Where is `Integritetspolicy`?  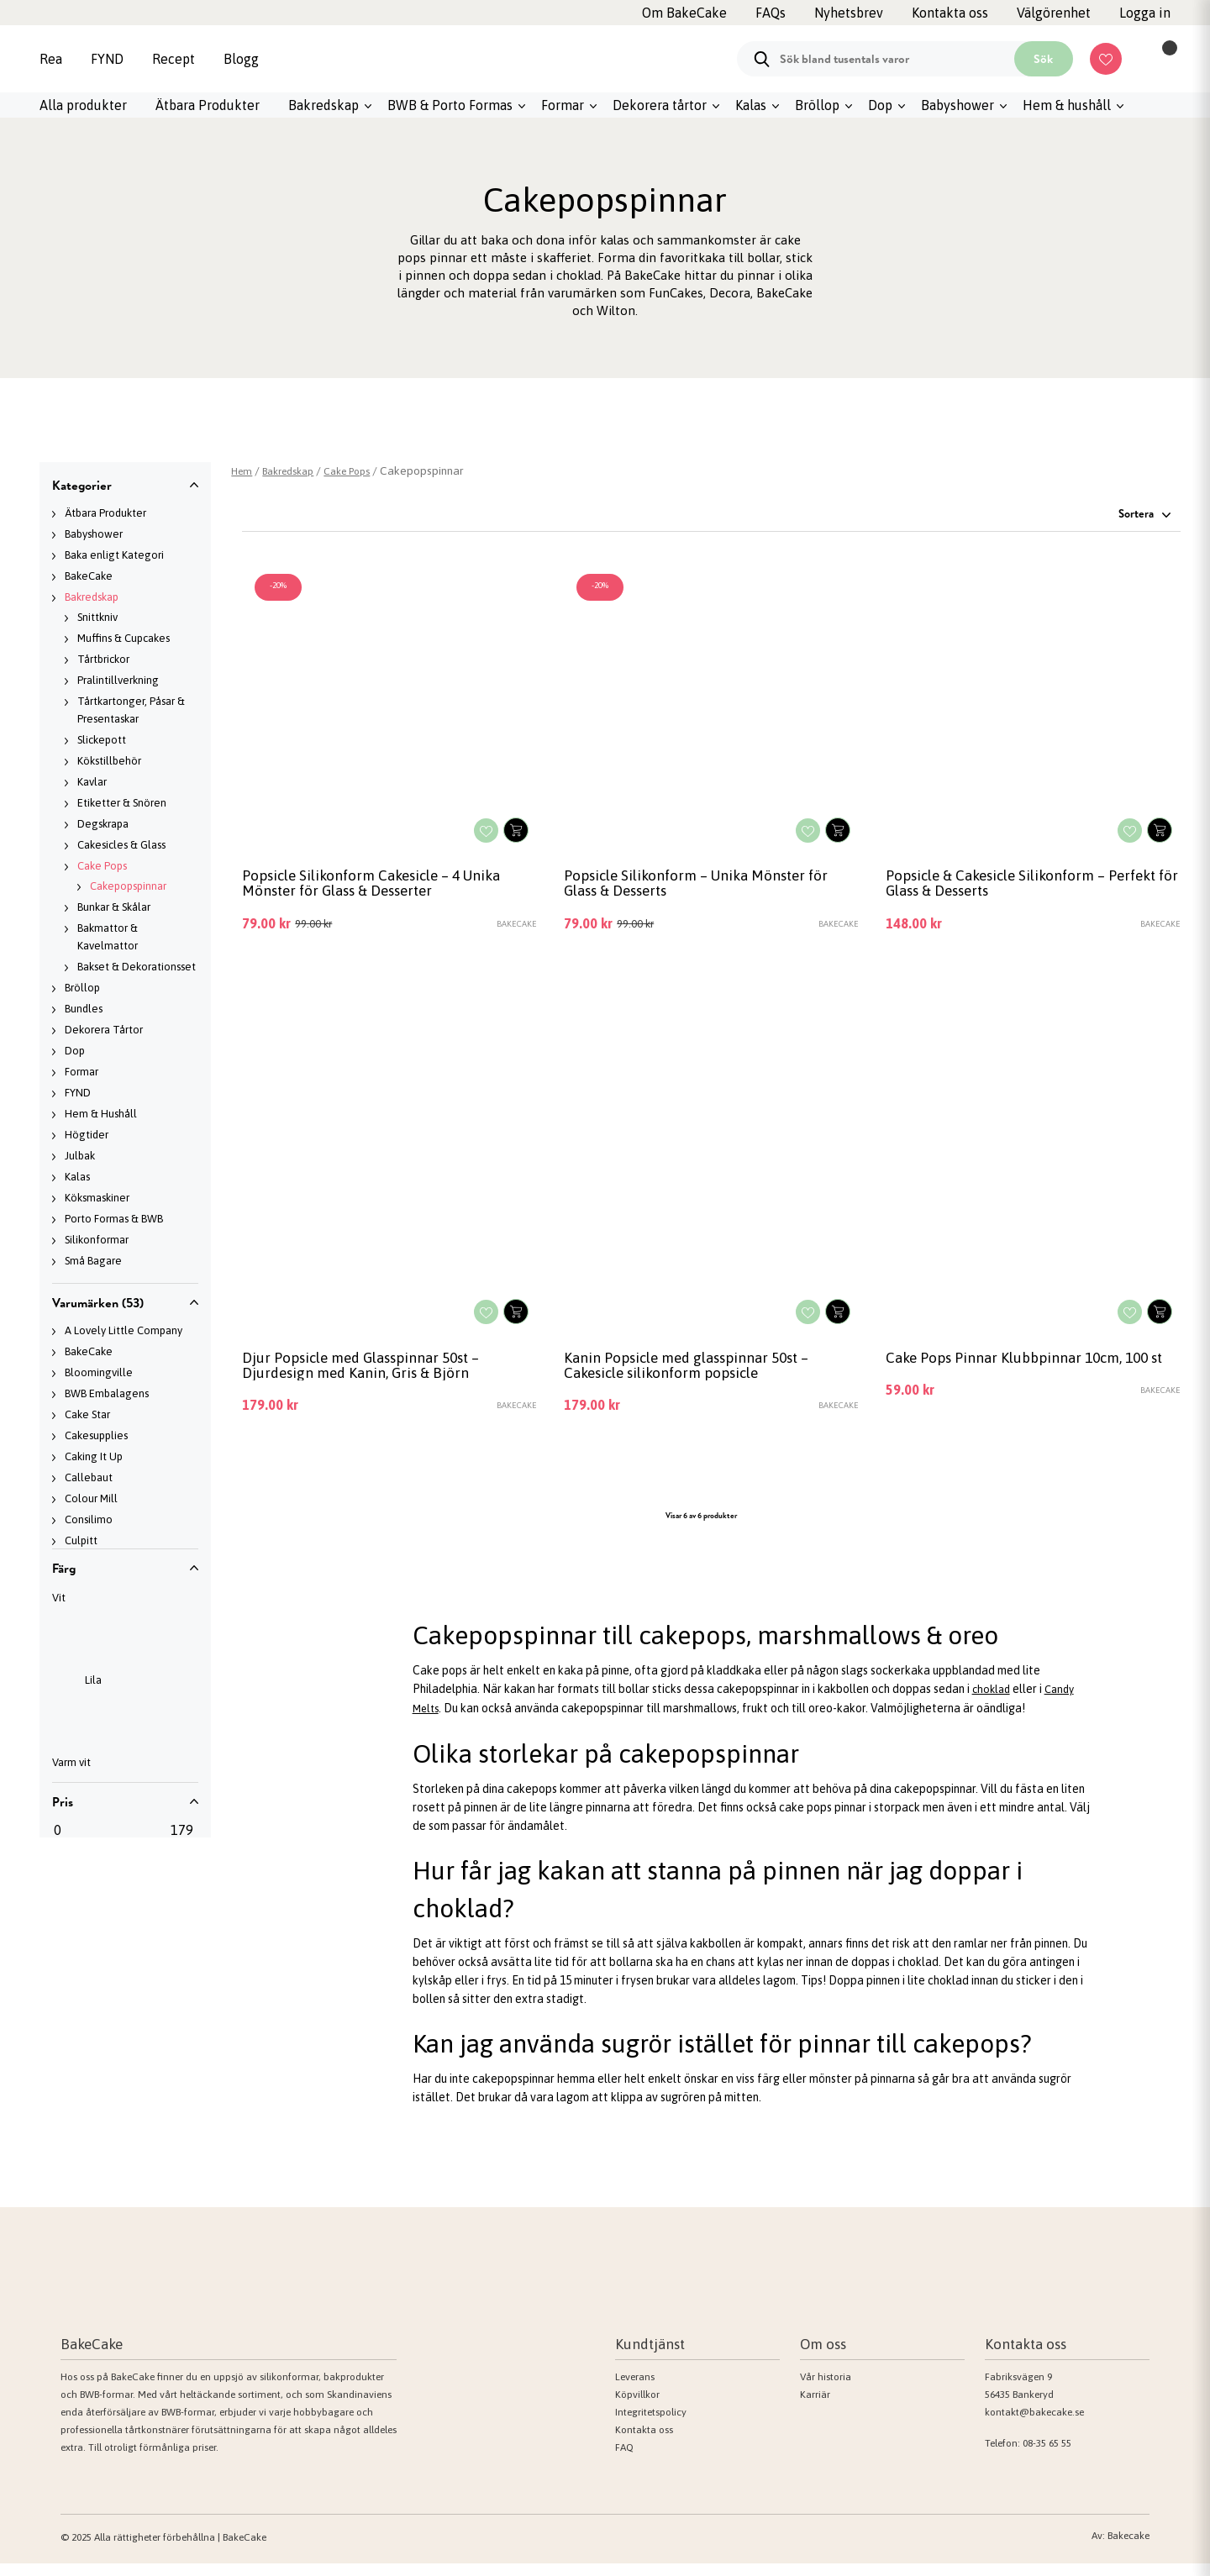 Integritetspolicy is located at coordinates (651, 2425).